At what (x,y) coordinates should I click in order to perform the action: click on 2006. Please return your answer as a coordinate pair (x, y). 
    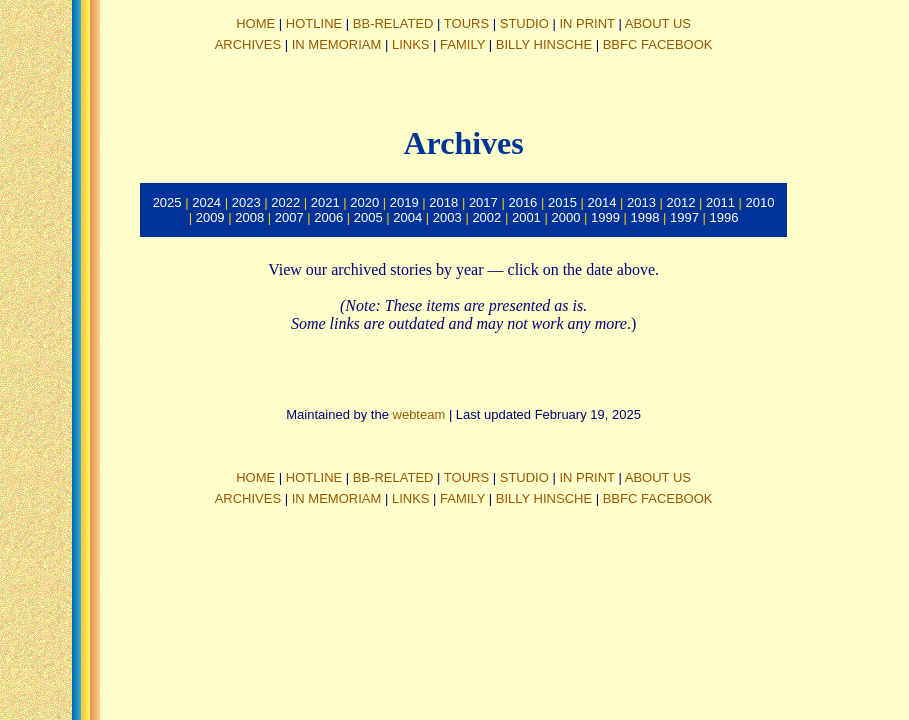
    Looking at the image, I should click on (328, 217).